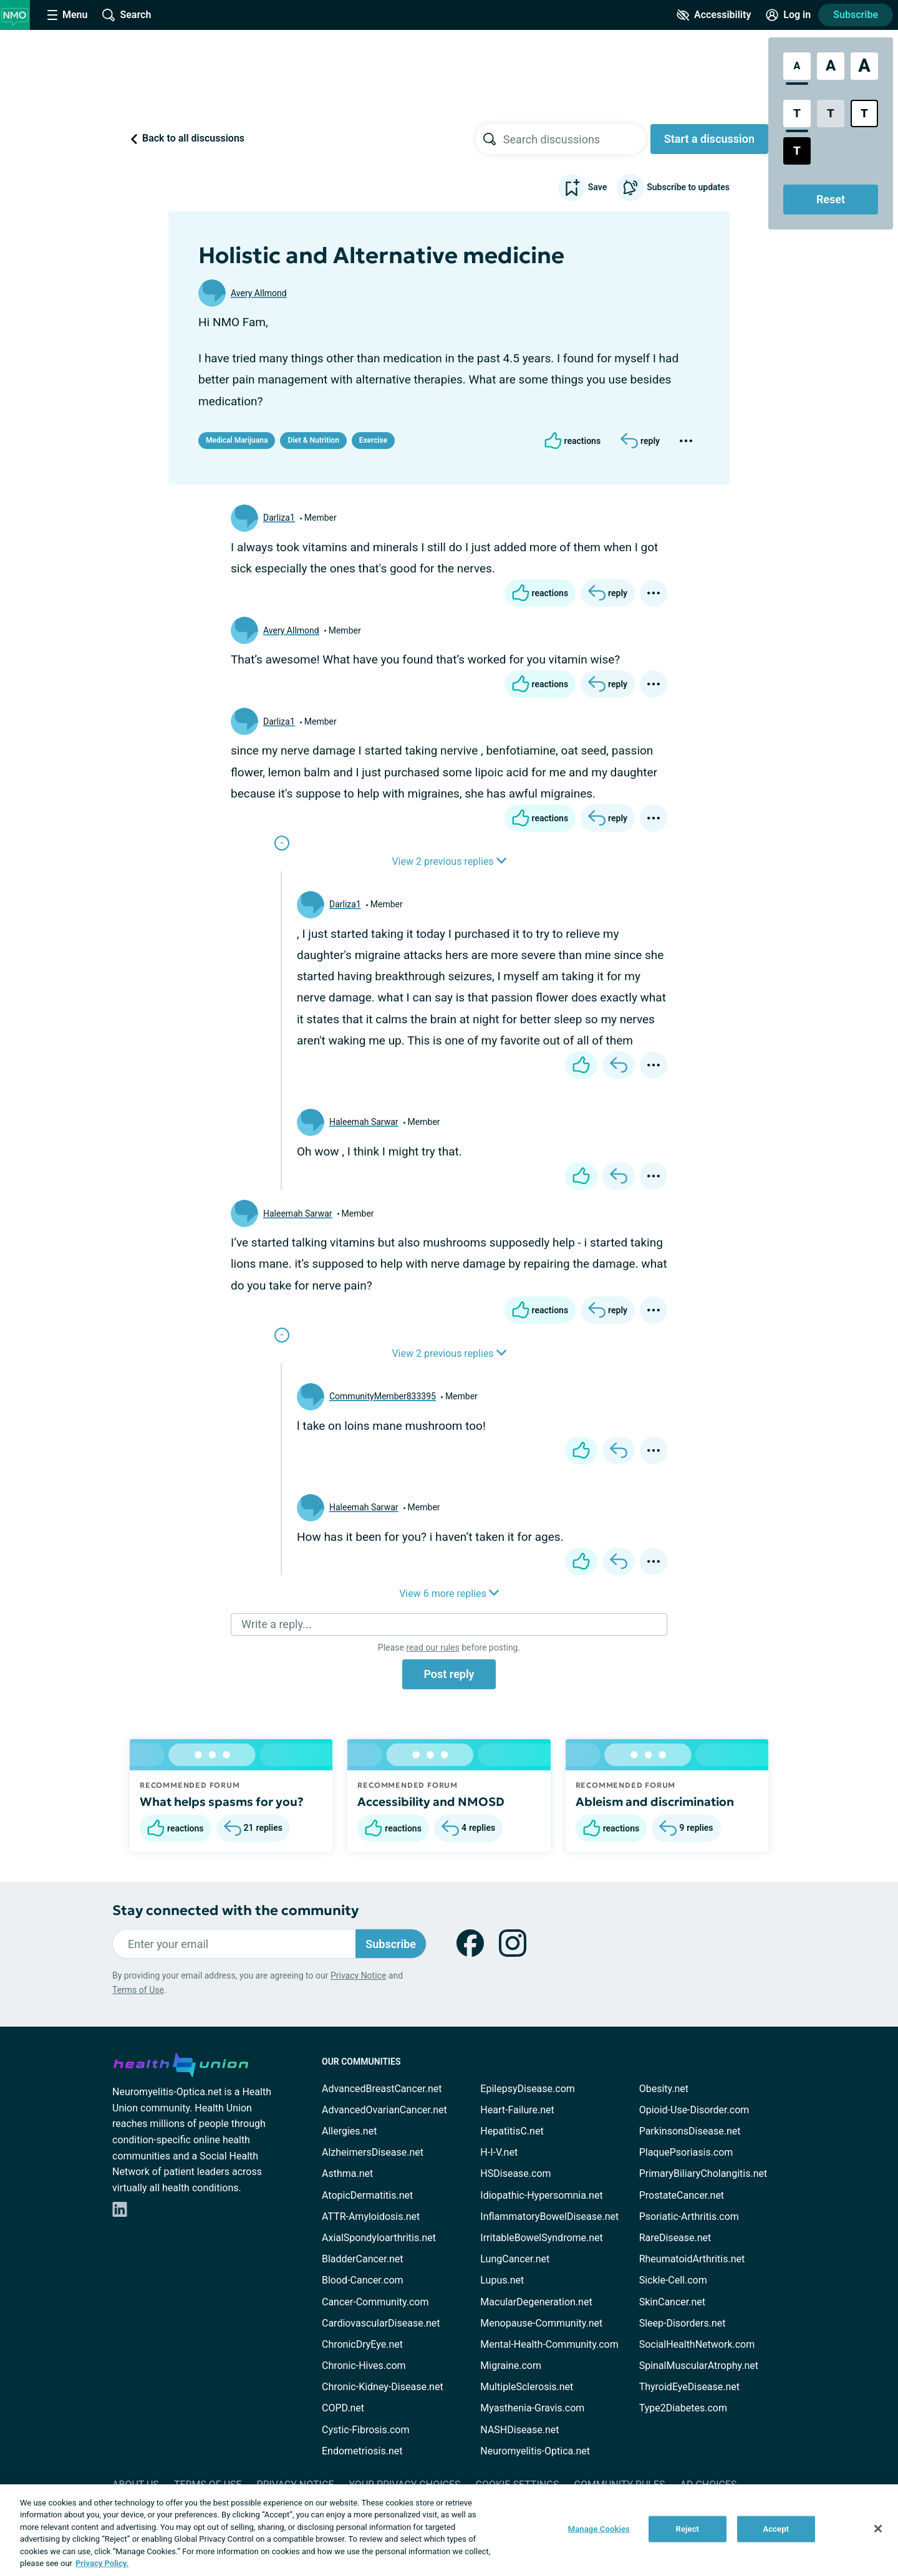  What do you see at coordinates (382, 2089) in the screenshot?
I see `AdvancedBreastCancer.net` at bounding box center [382, 2089].